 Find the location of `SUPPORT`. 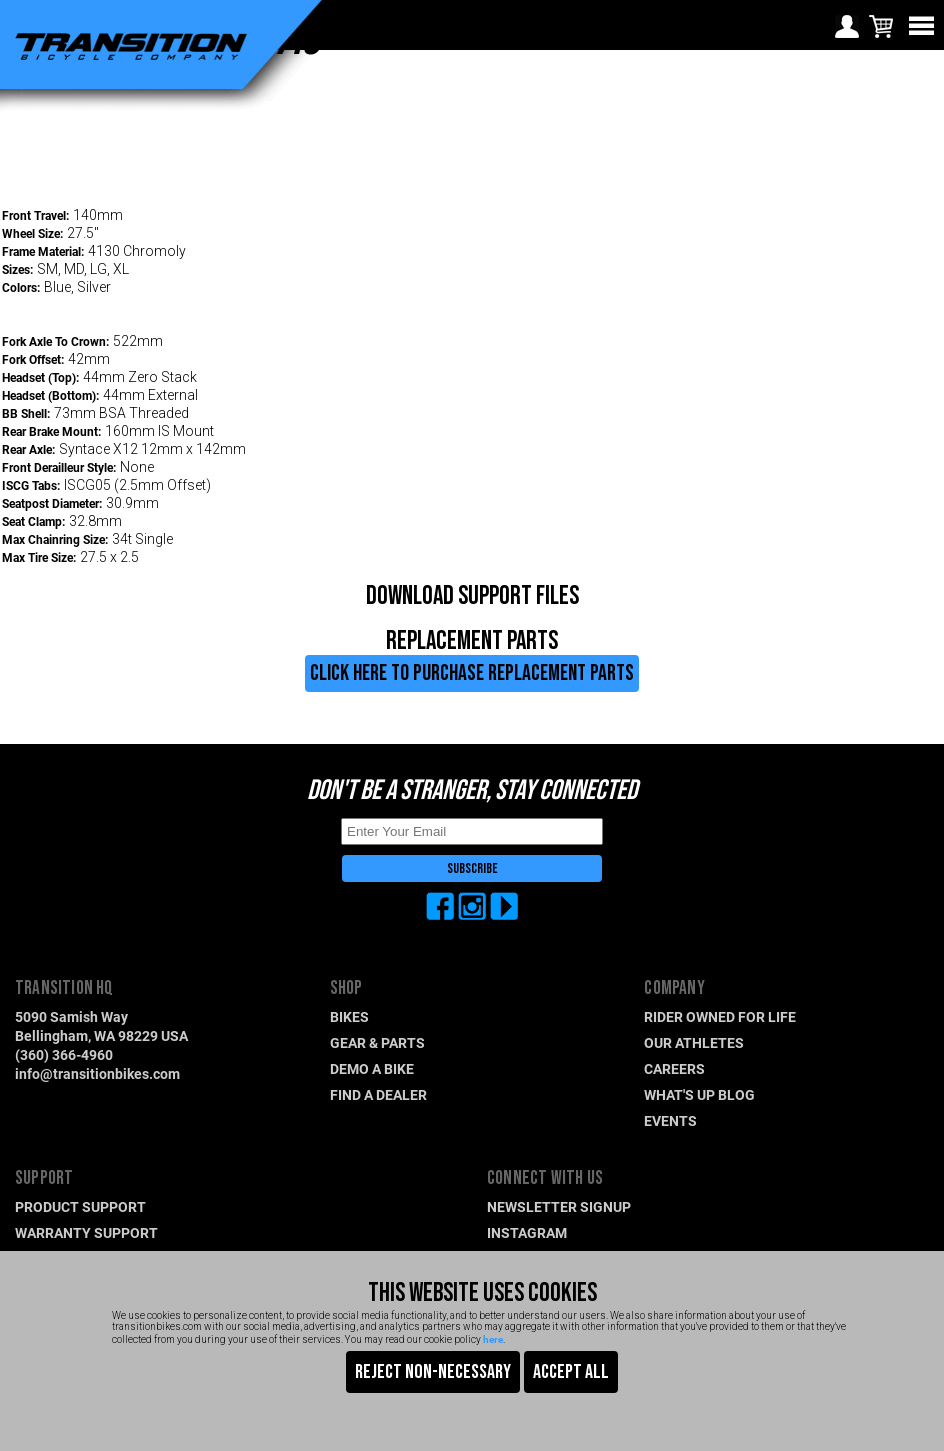

SUPPORT is located at coordinates (44, 1178).